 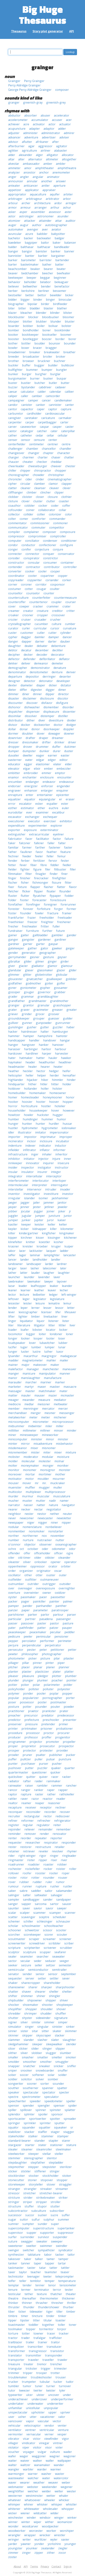 I want to click on avuncular, so click(x=15, y=234).